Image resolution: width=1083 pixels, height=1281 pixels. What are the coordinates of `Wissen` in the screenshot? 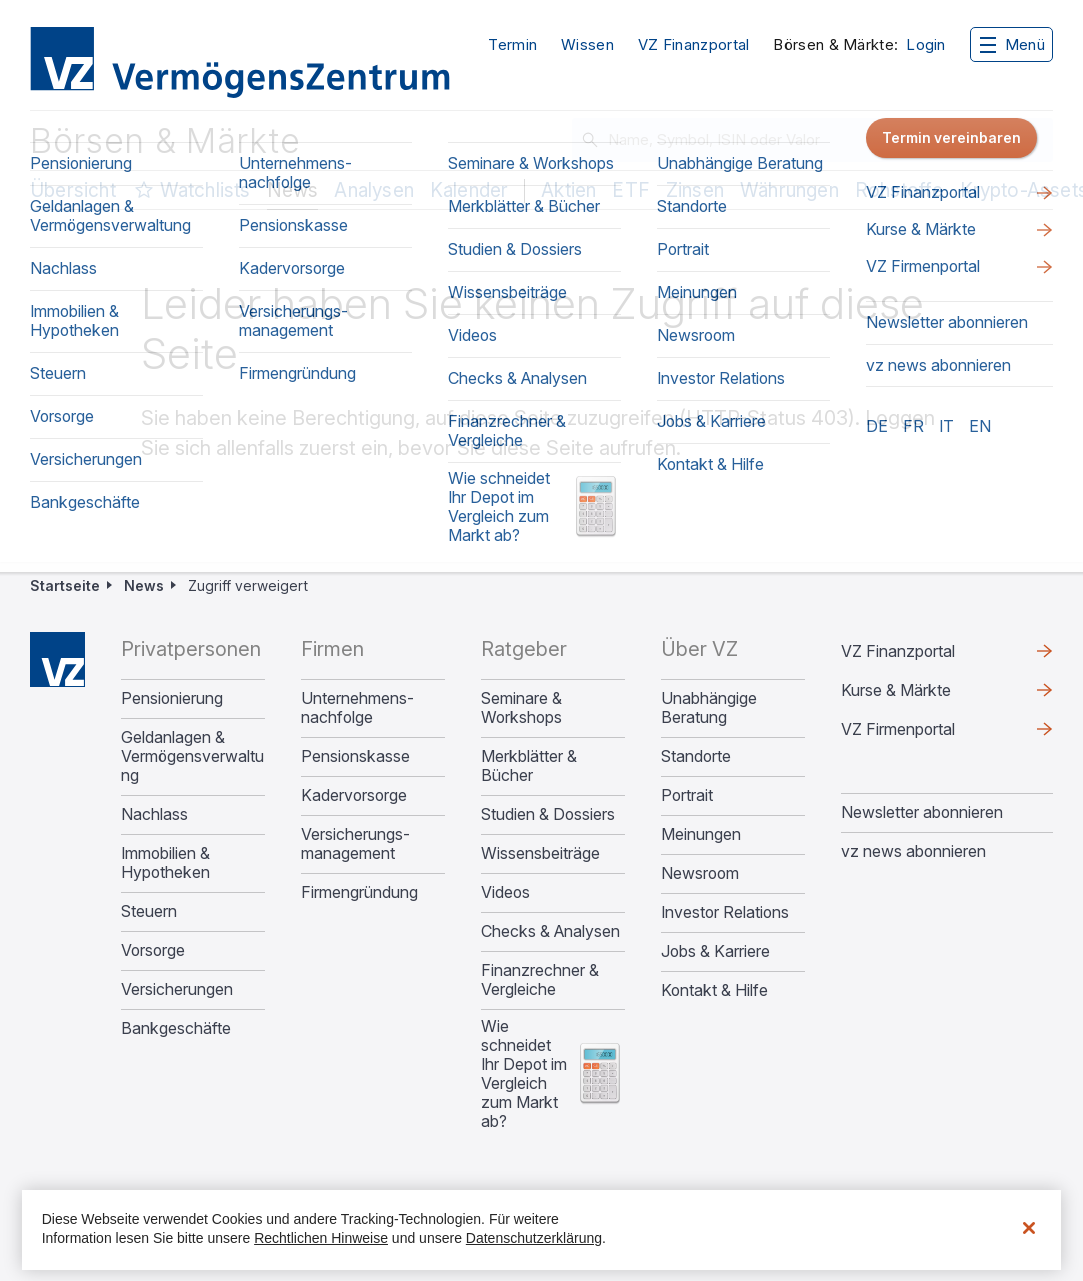 It's located at (587, 44).